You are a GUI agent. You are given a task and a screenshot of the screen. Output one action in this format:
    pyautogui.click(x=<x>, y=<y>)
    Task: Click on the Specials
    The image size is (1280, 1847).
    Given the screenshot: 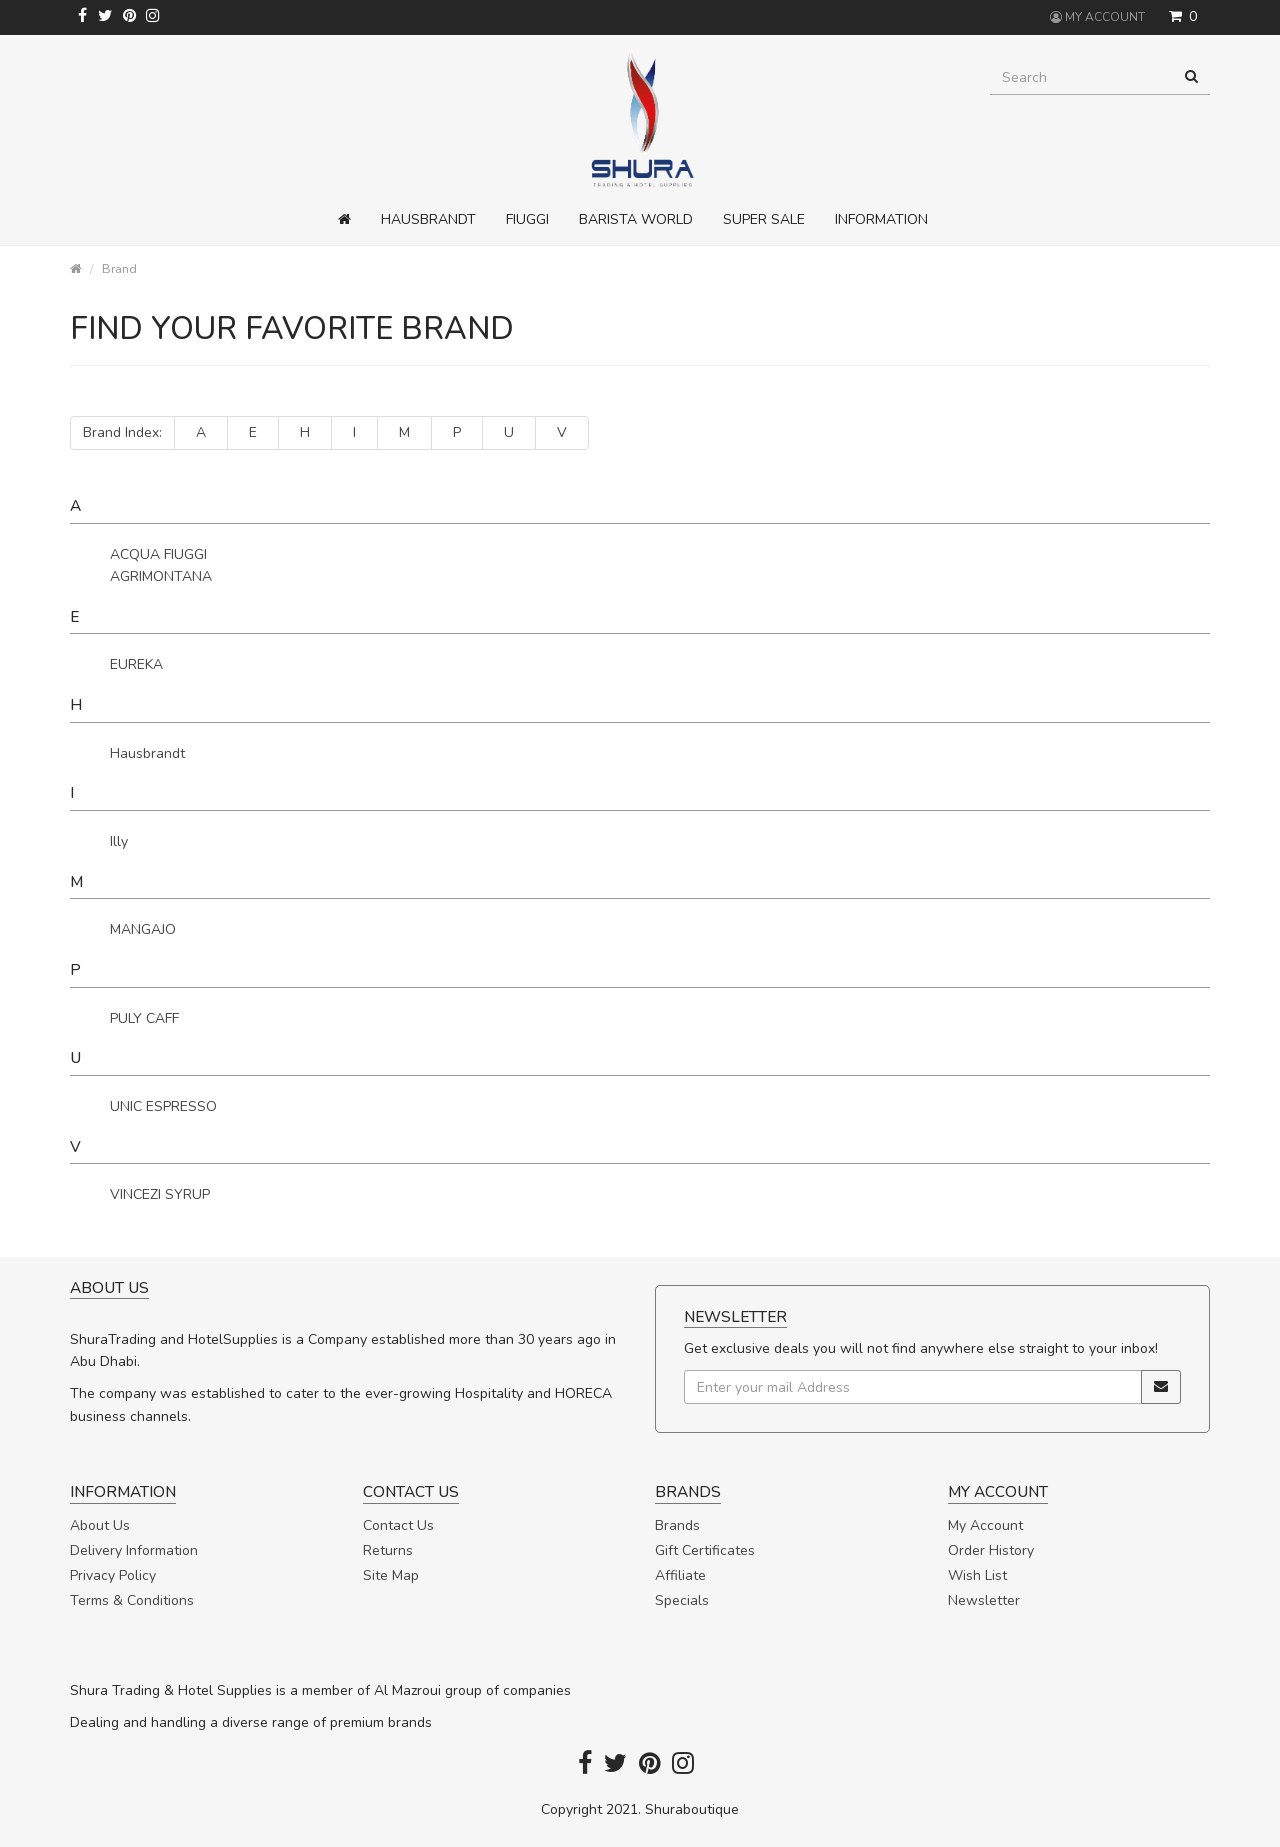 What is the action you would take?
    pyautogui.click(x=682, y=1600)
    